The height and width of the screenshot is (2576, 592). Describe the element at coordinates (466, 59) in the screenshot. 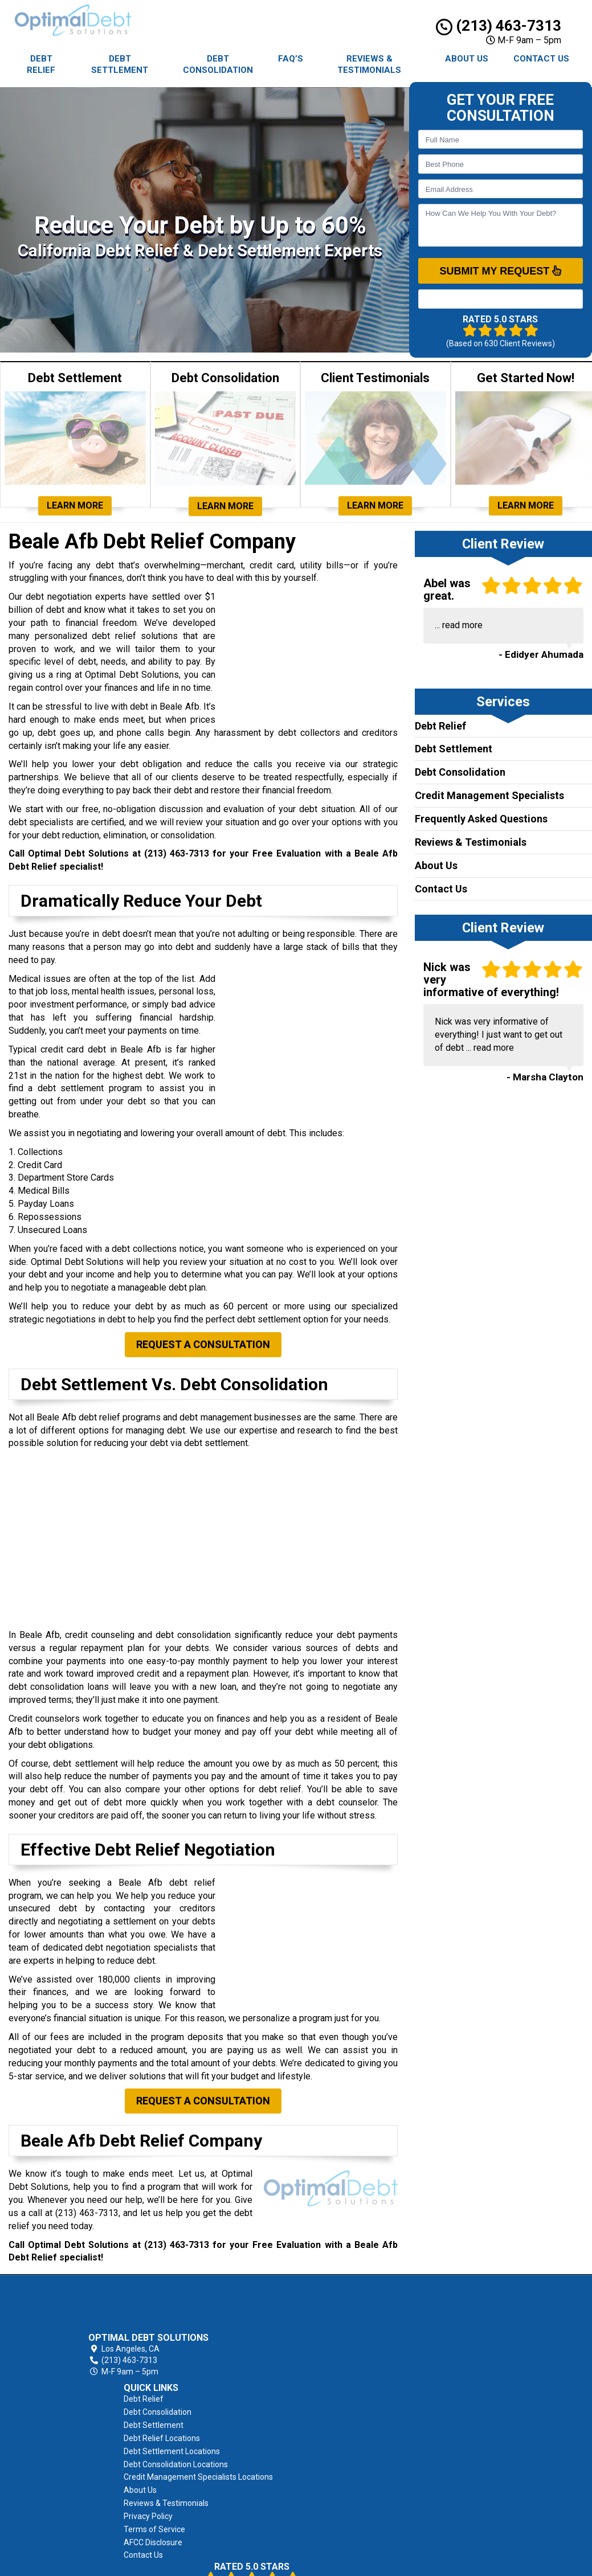

I see `About Us` at that location.